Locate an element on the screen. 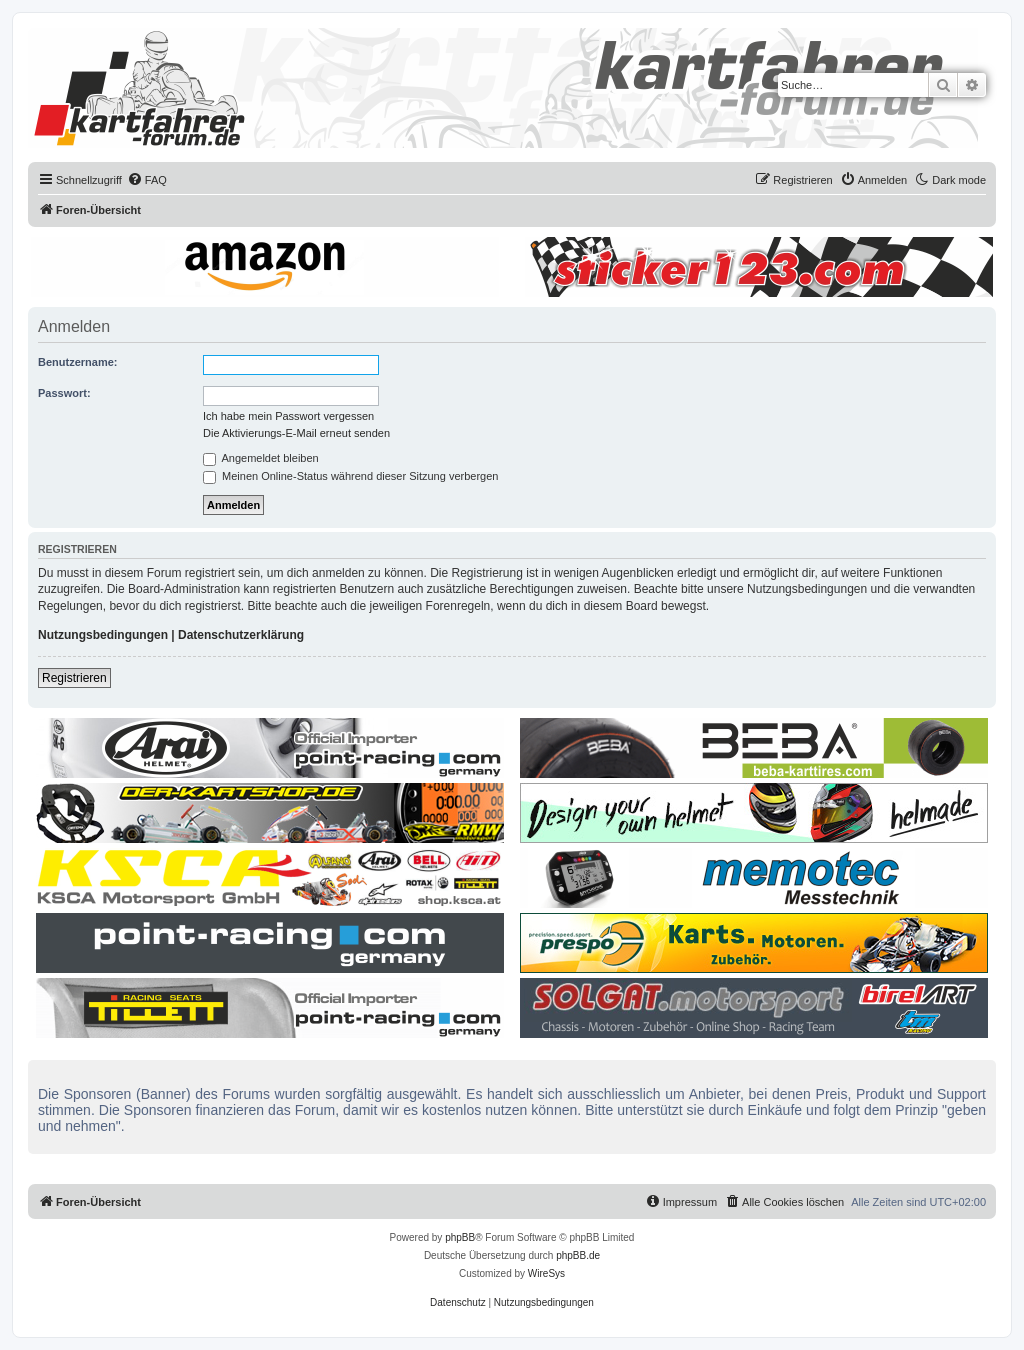 This screenshot has height=1350, width=1024. Angemeldet bleiben is located at coordinates (261, 458).